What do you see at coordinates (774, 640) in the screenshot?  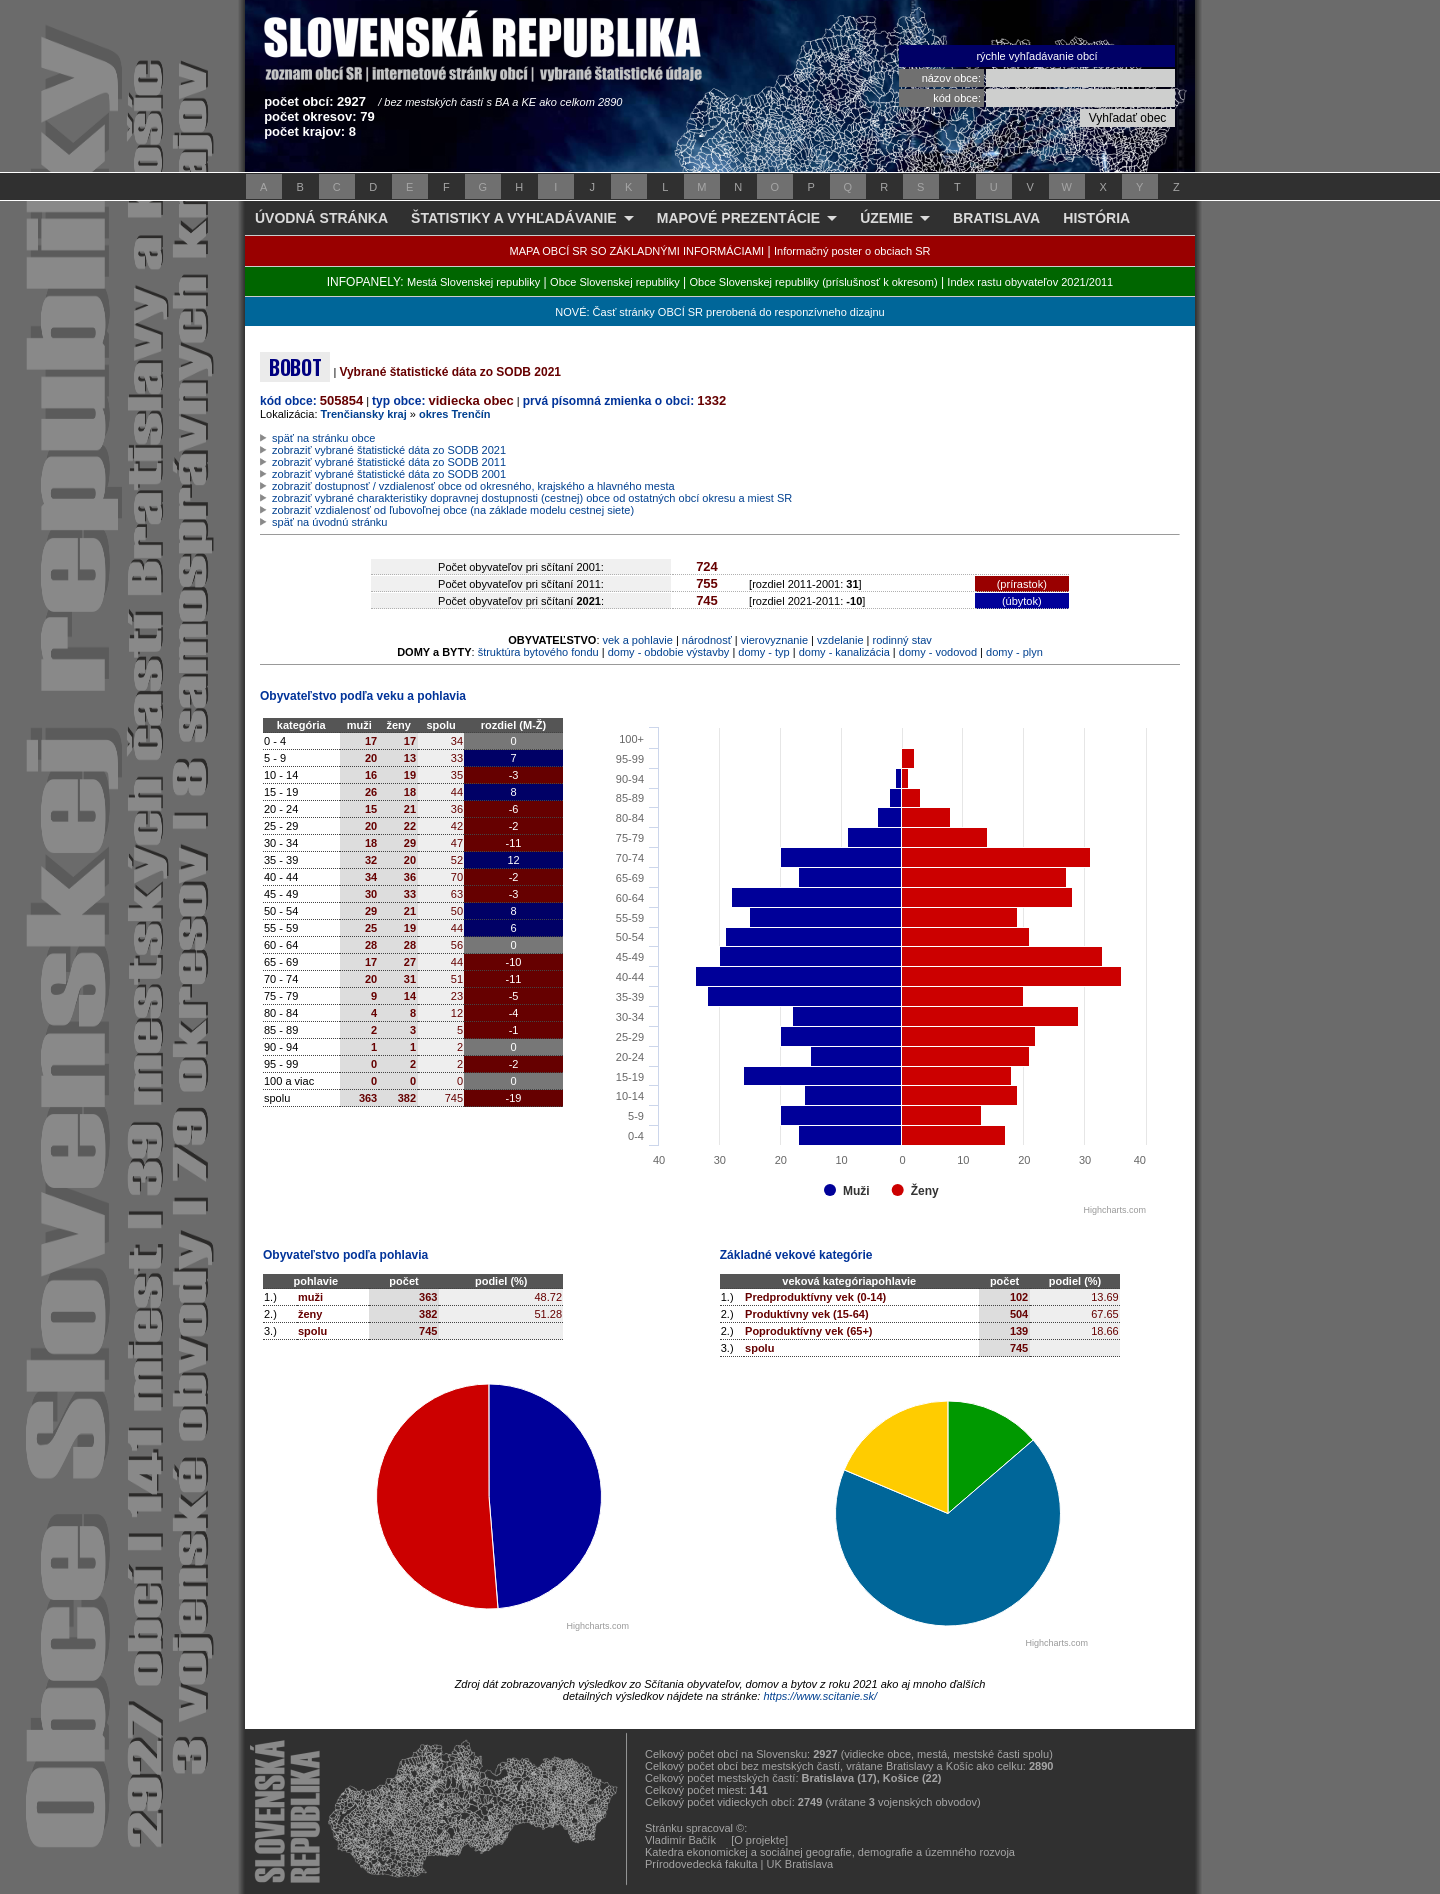 I see `vierovyznanie` at bounding box center [774, 640].